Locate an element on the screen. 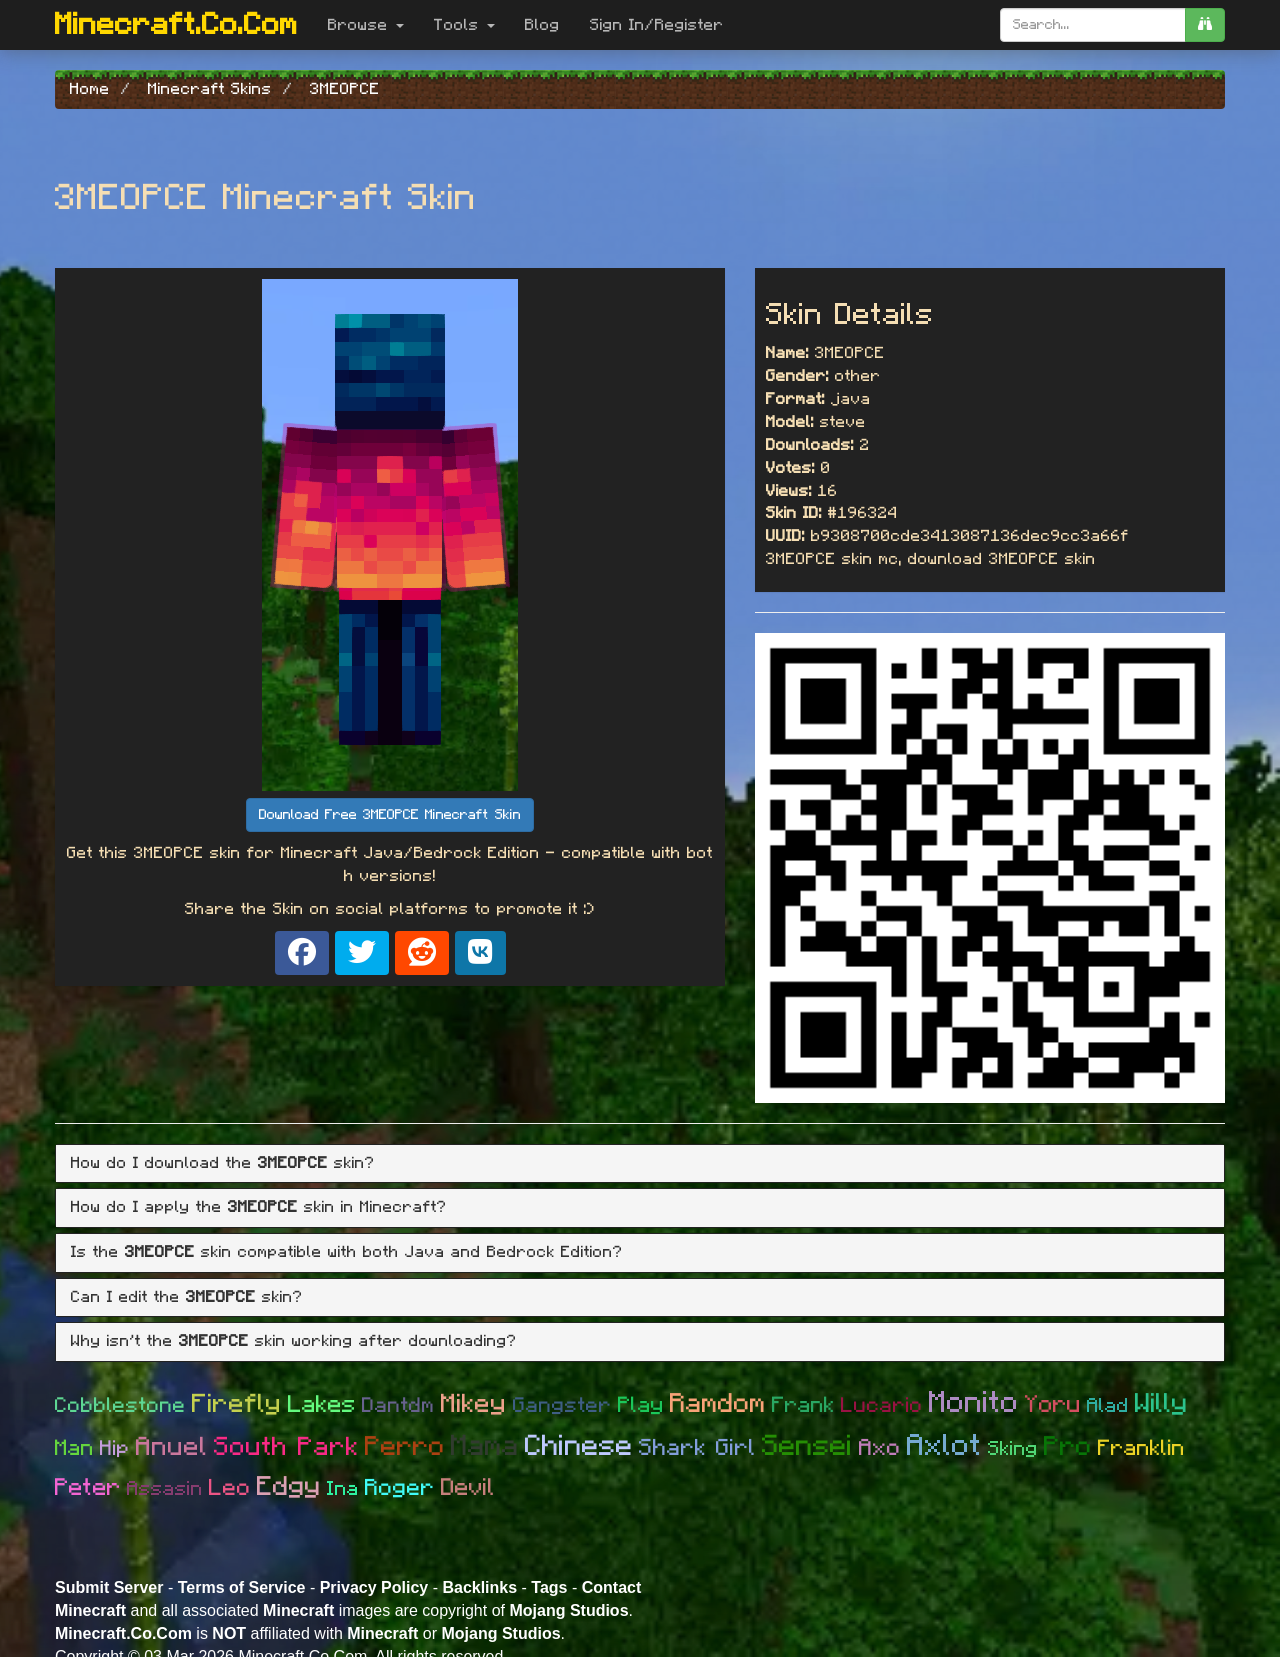 The height and width of the screenshot is (1657, 1280). Is the skin compatible with both Java and Bedrock Edition? [button] is located at coordinates (347, 1252).